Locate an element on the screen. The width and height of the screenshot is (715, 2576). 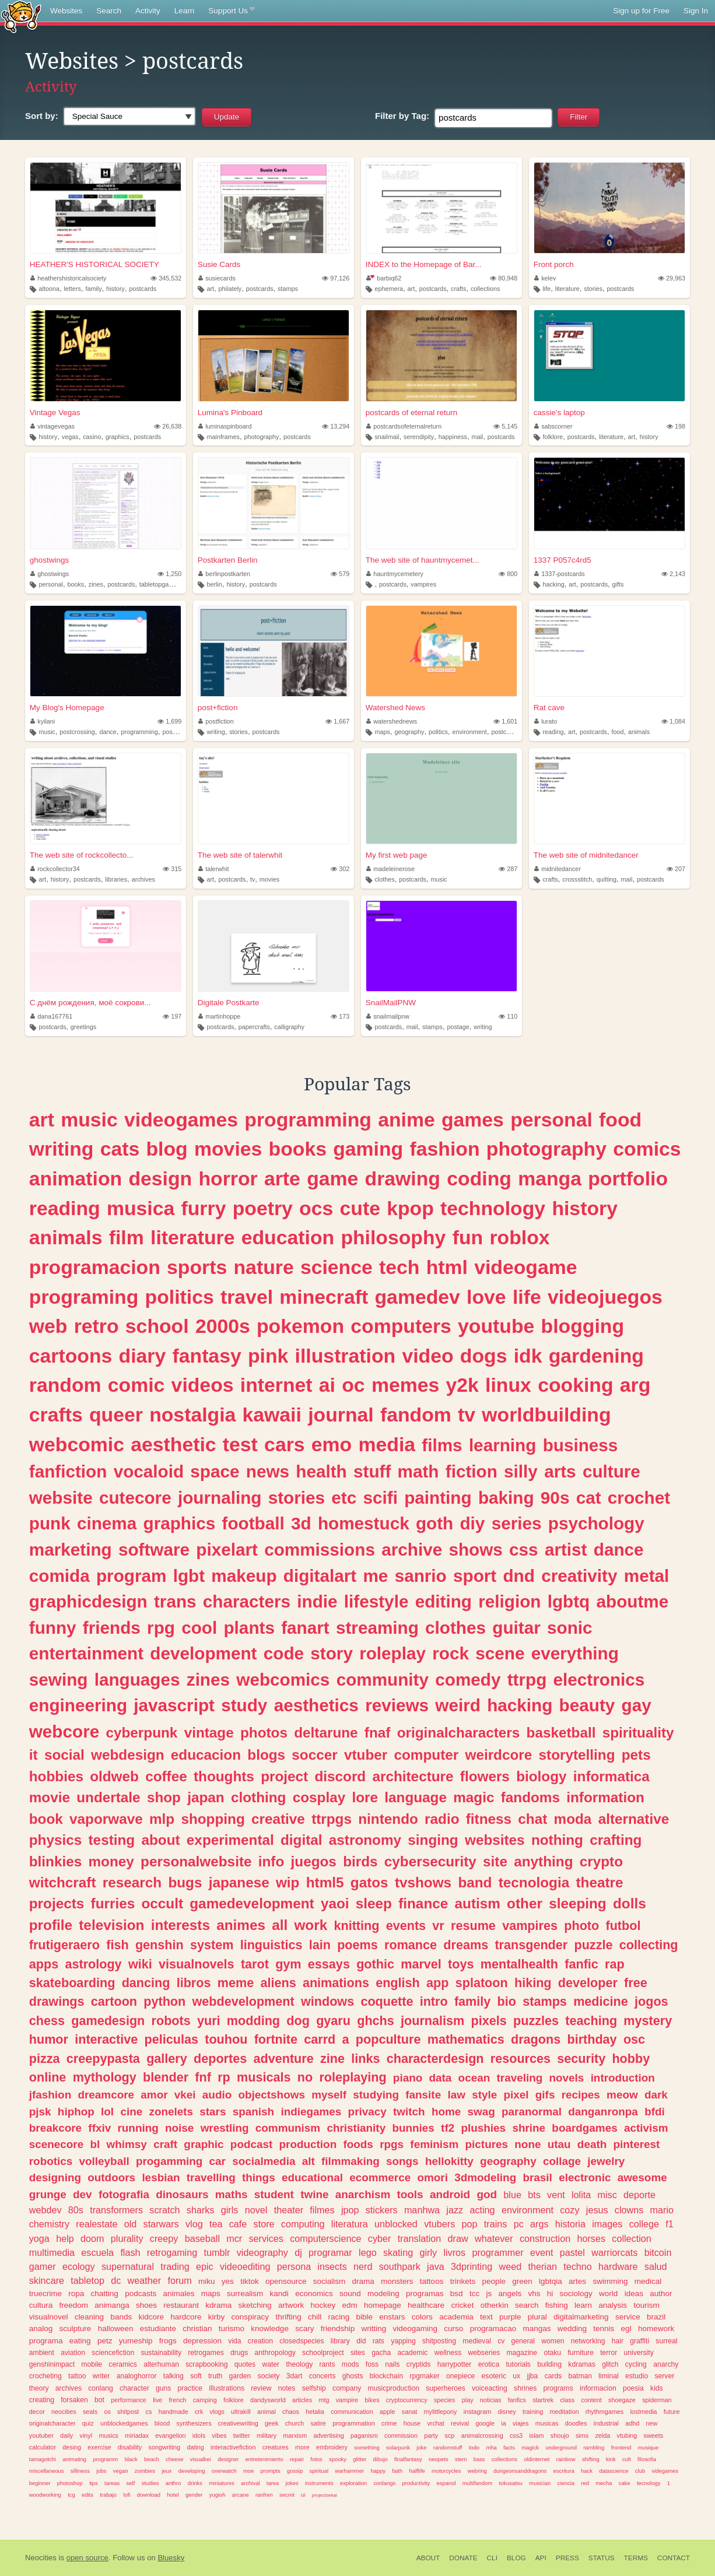
vlog is located at coordinates (194, 2224).